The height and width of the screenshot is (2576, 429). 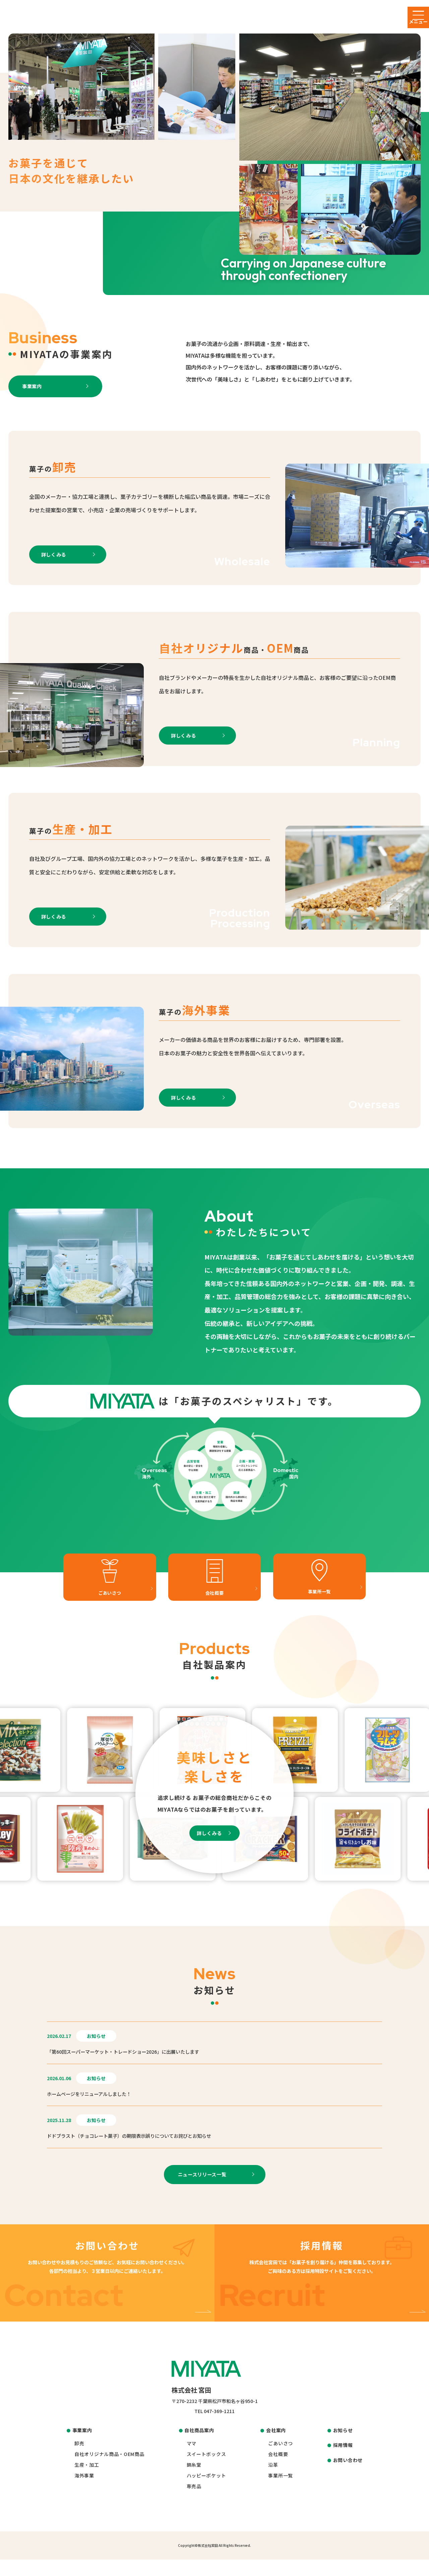 I want to click on 株式会社宮田, so click(x=208, y=2561).